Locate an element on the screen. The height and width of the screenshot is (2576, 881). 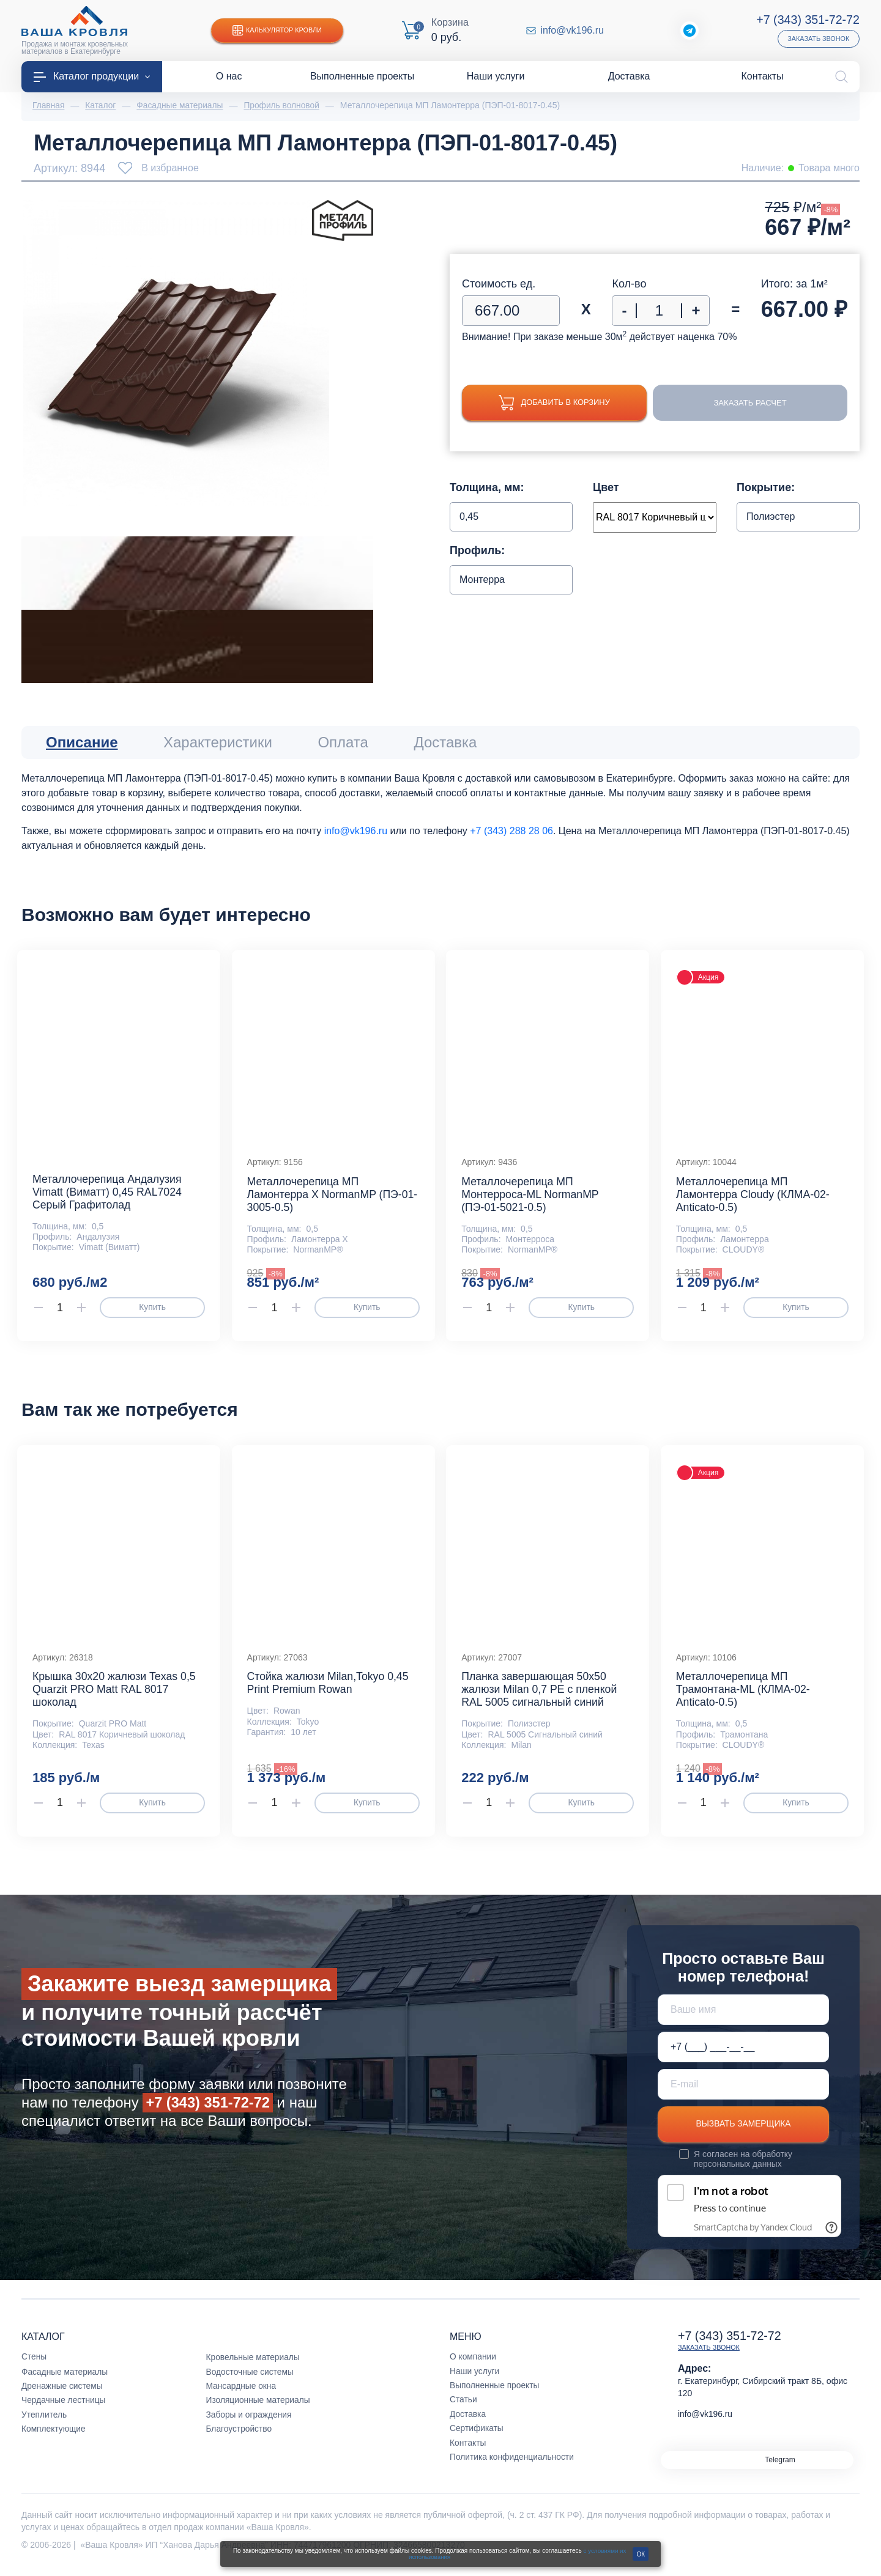
[E-mail] is located at coordinates (743, 2091).